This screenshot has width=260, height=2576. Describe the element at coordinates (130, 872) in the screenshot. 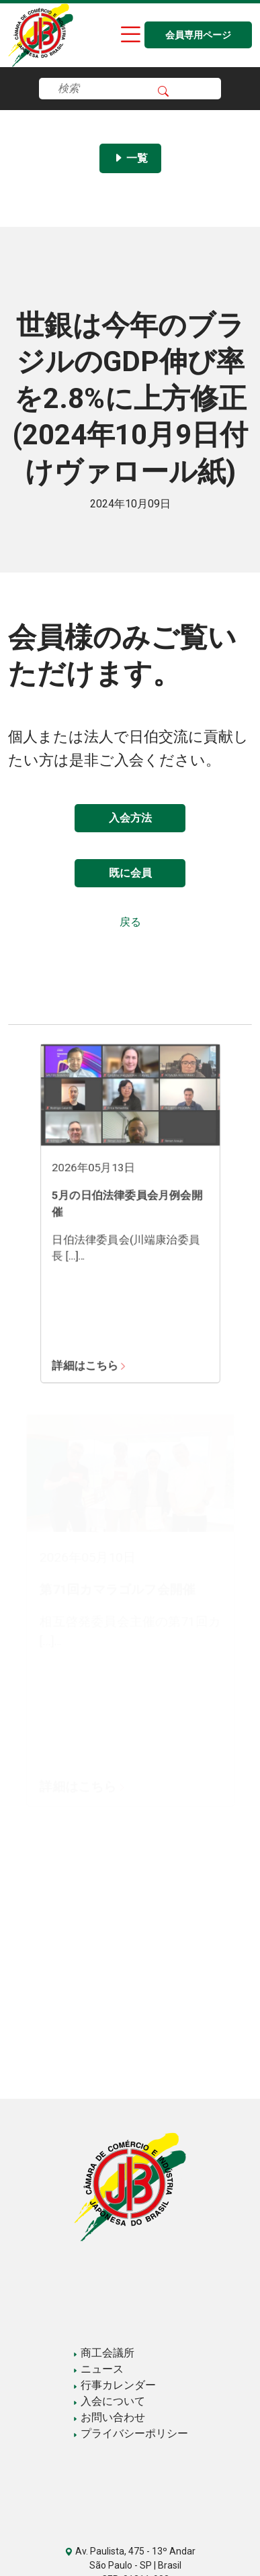

I see `既に会員` at that location.